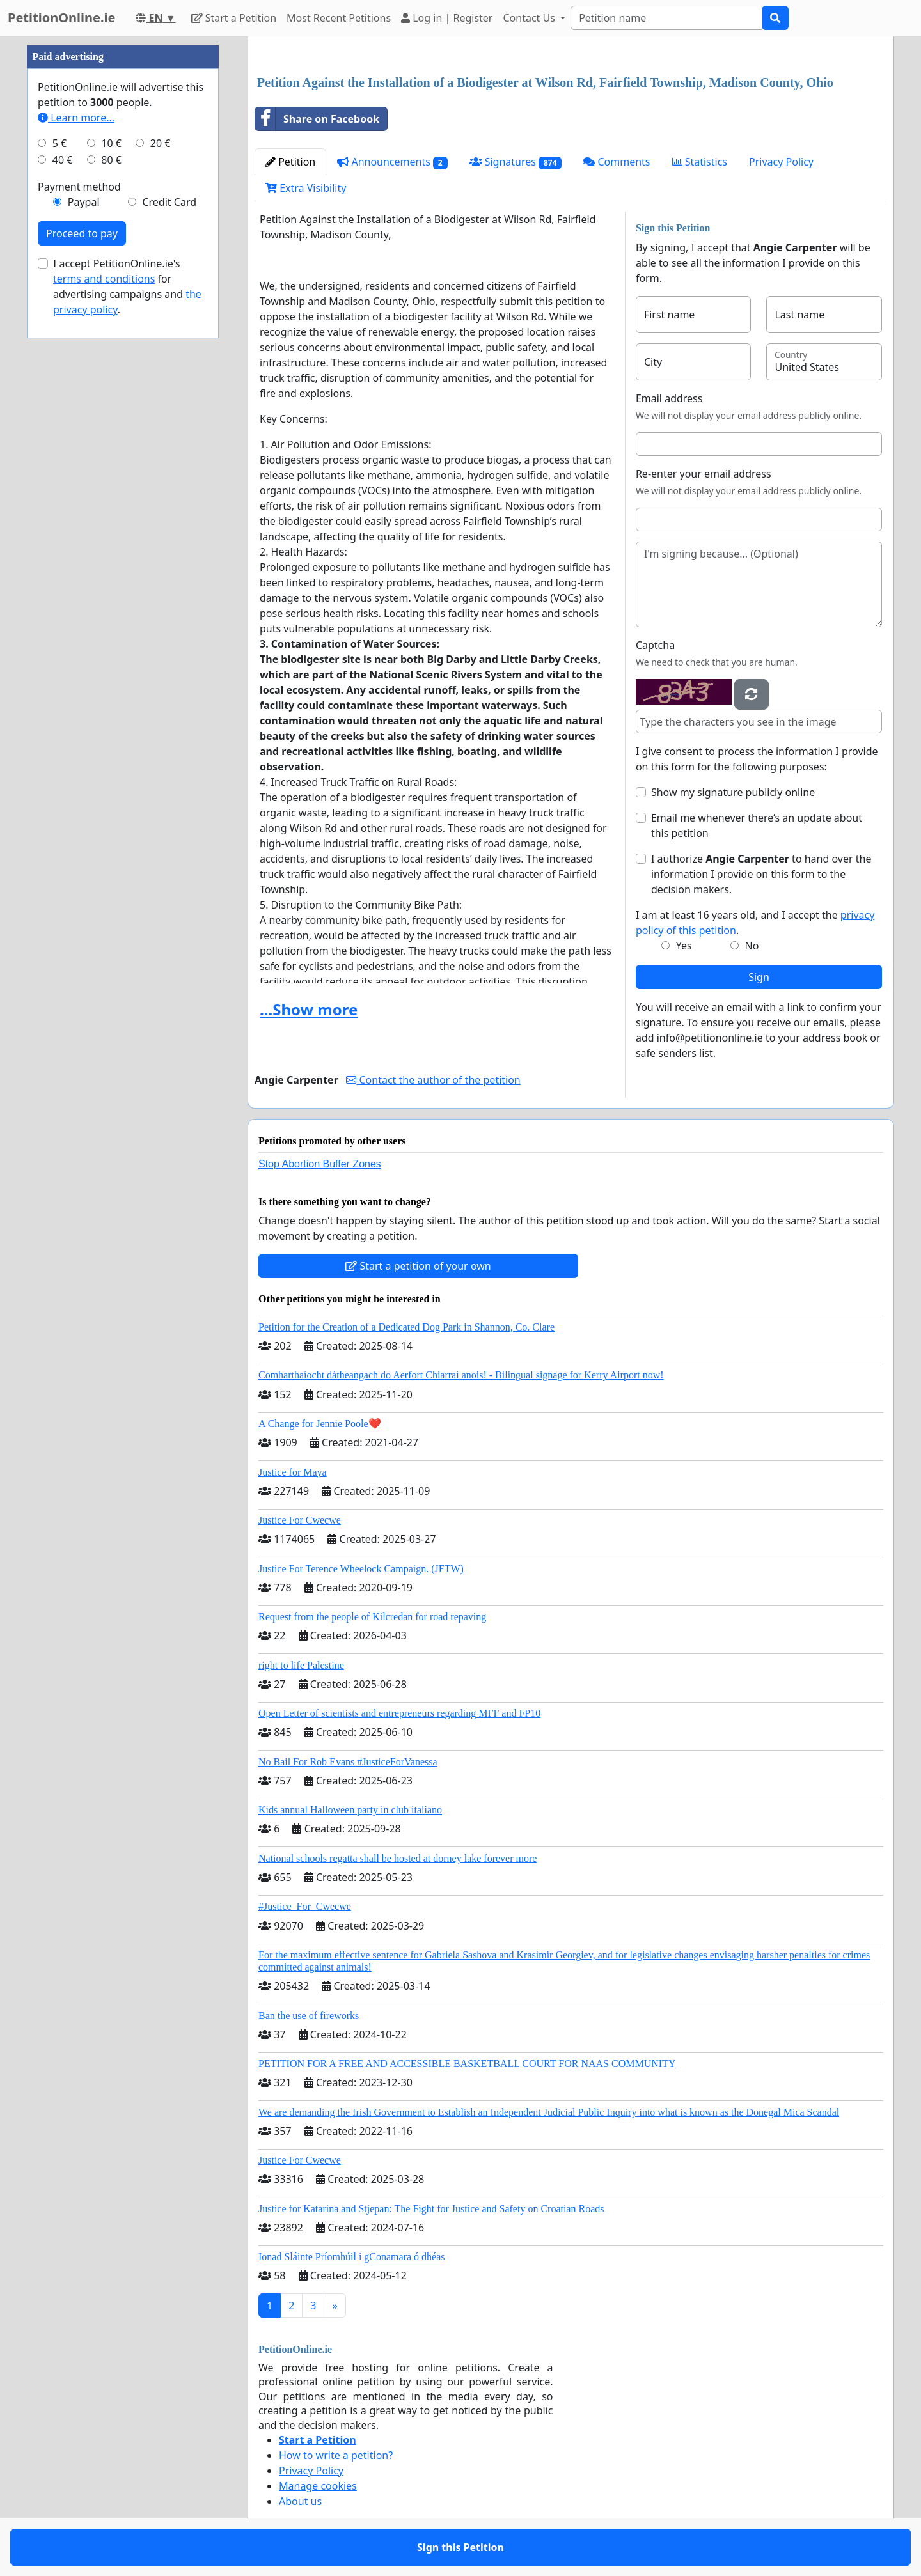  What do you see at coordinates (666, 18) in the screenshot?
I see `[Search]` at bounding box center [666, 18].